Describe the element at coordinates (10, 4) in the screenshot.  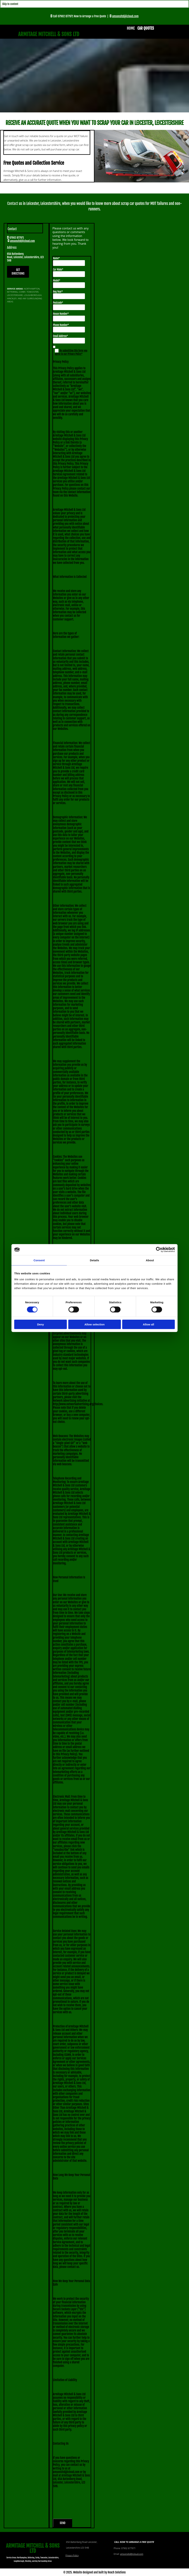
I see `Skip to content` at that location.